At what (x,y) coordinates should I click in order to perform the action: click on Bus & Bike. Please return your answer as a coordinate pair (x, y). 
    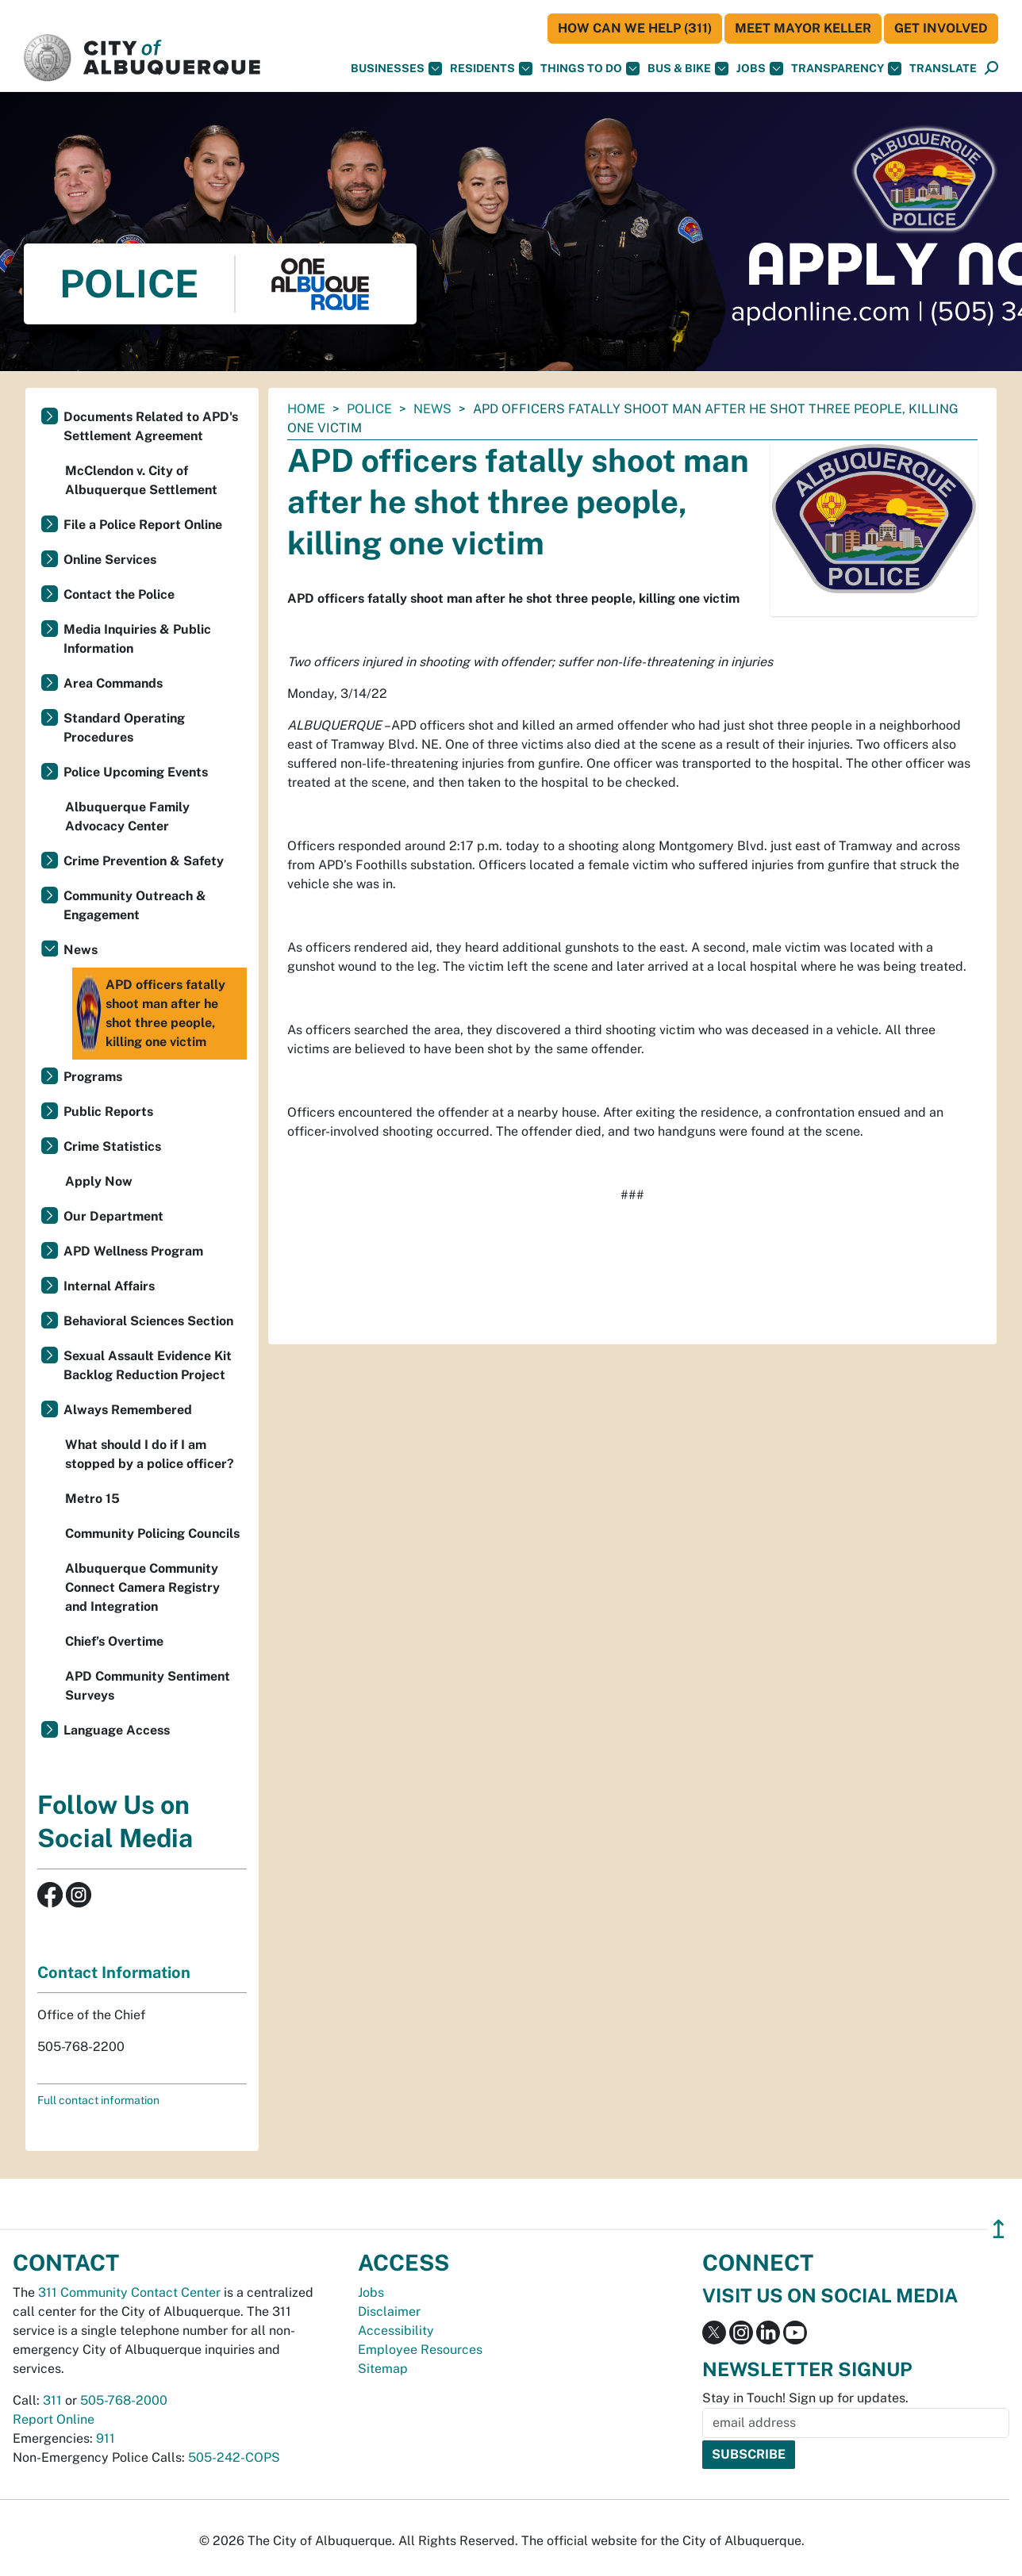
    Looking at the image, I should click on (687, 68).